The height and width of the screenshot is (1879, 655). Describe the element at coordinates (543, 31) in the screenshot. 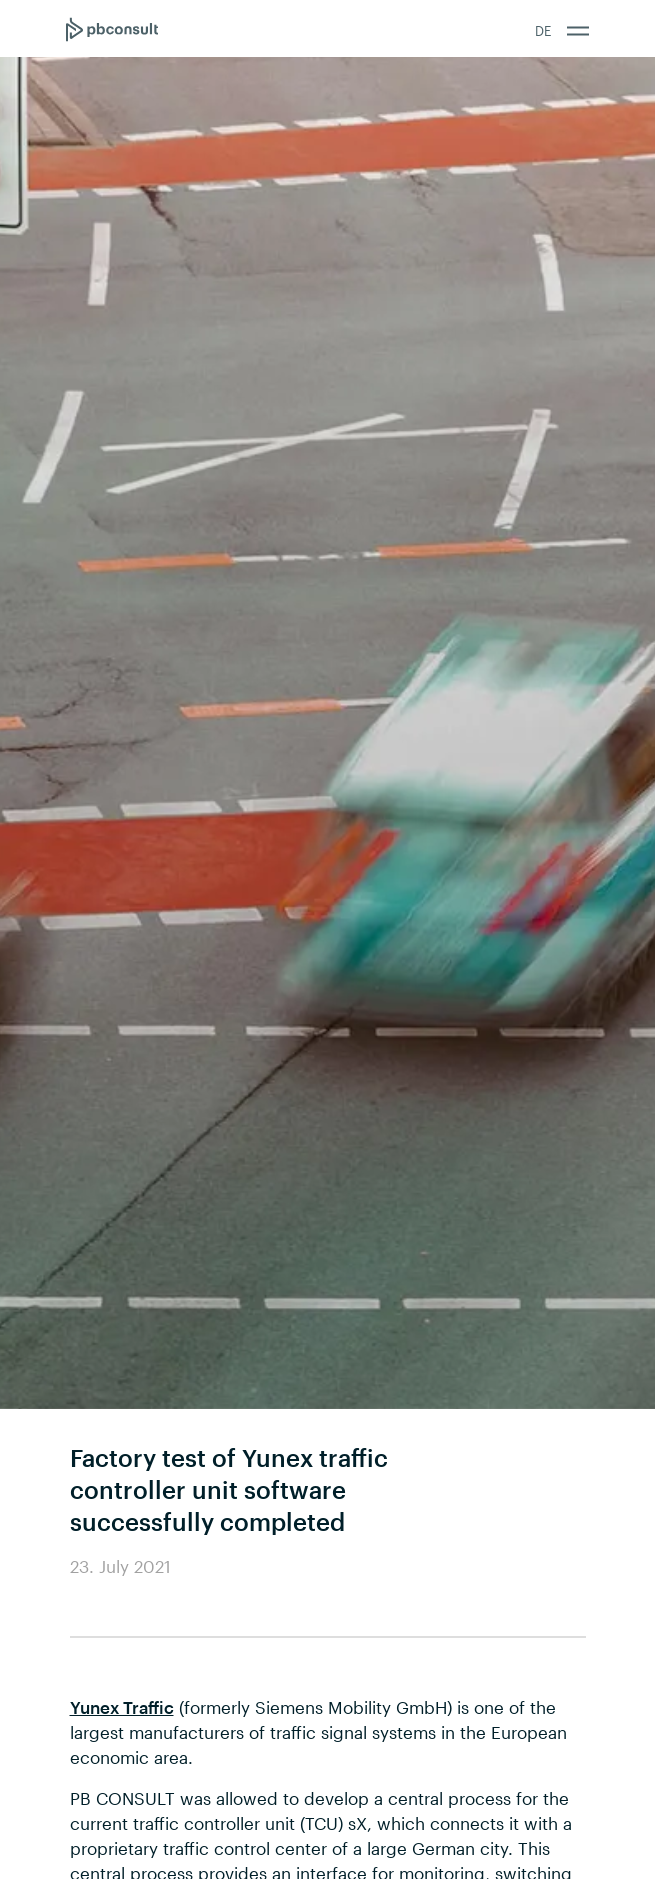

I see `DE` at that location.